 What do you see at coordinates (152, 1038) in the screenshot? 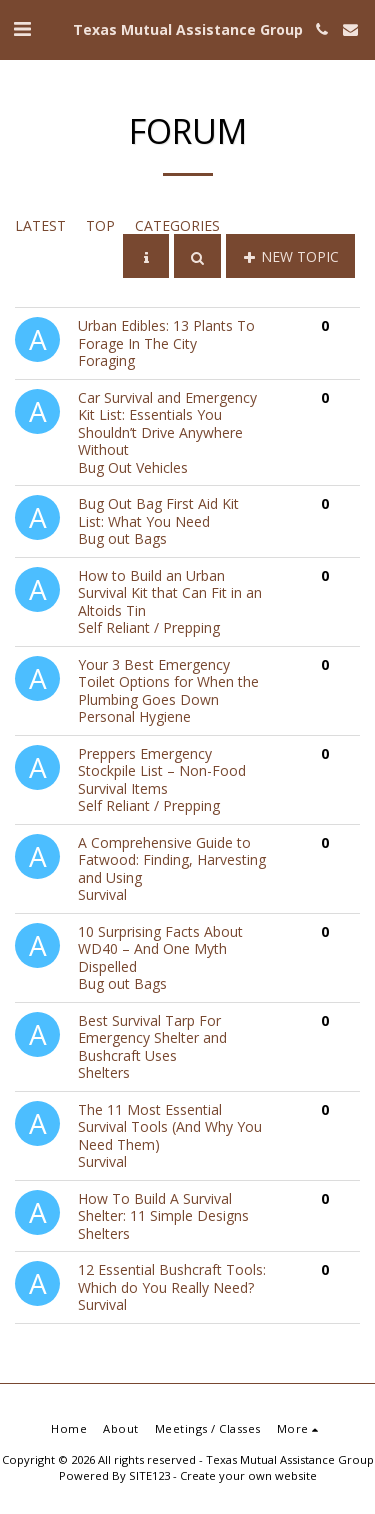
I see `Best Survival Tarp For Emergency Shelter and Bushcraft Uses` at bounding box center [152, 1038].